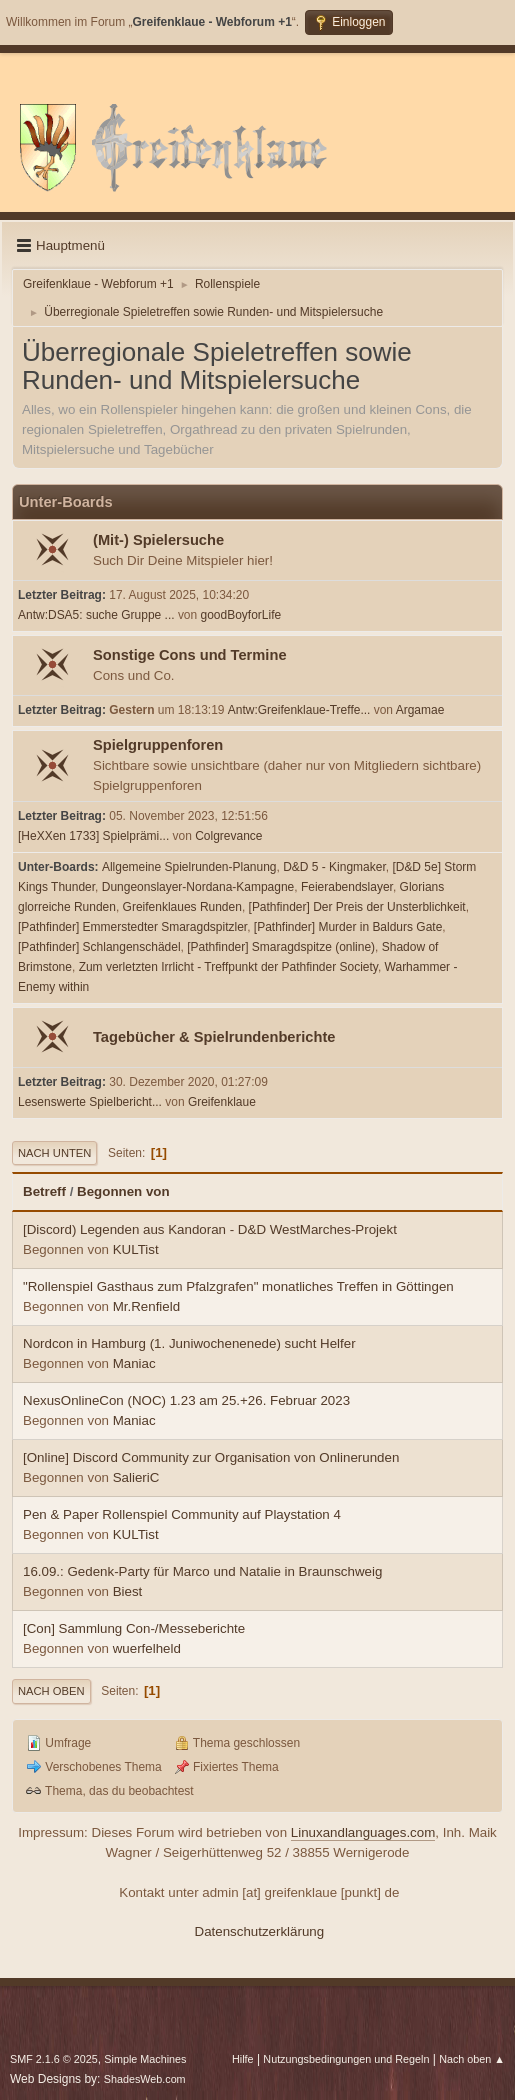 This screenshot has height=2100, width=515. What do you see at coordinates (145, 2059) in the screenshot?
I see `Simple Machines` at bounding box center [145, 2059].